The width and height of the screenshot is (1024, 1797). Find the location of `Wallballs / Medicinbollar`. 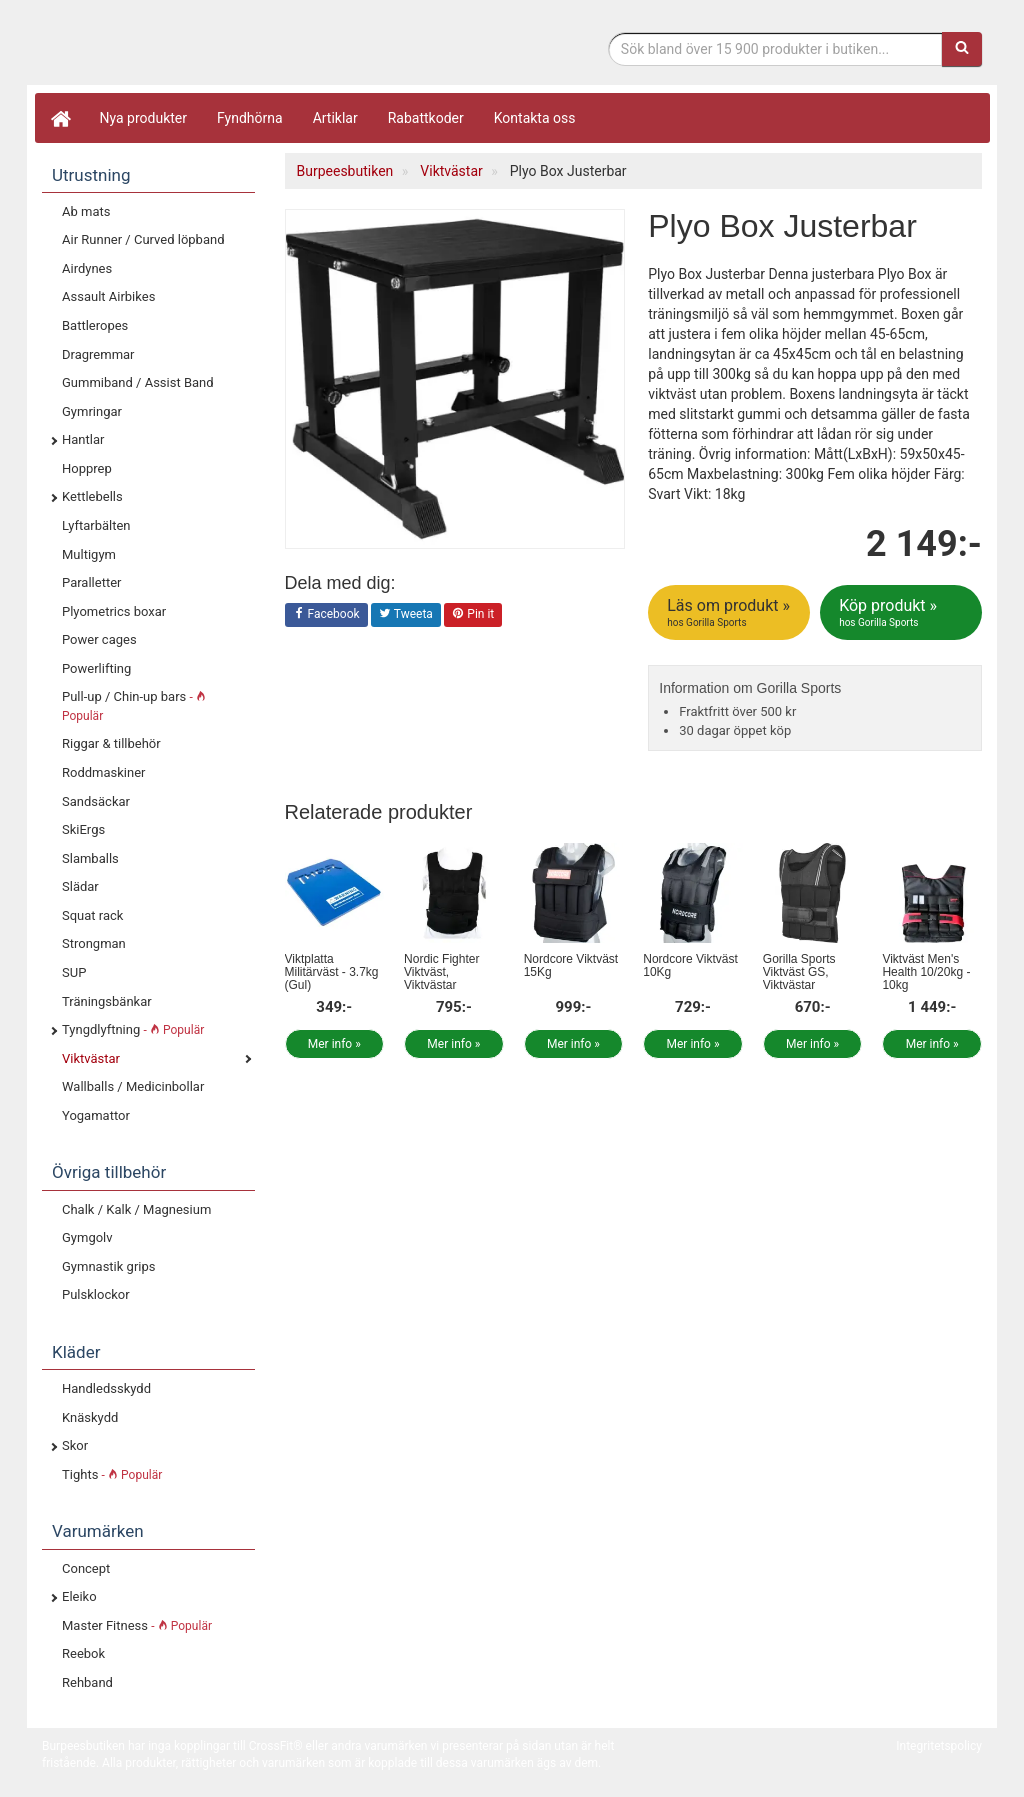

Wallballs / Medicinbollar is located at coordinates (133, 1086).